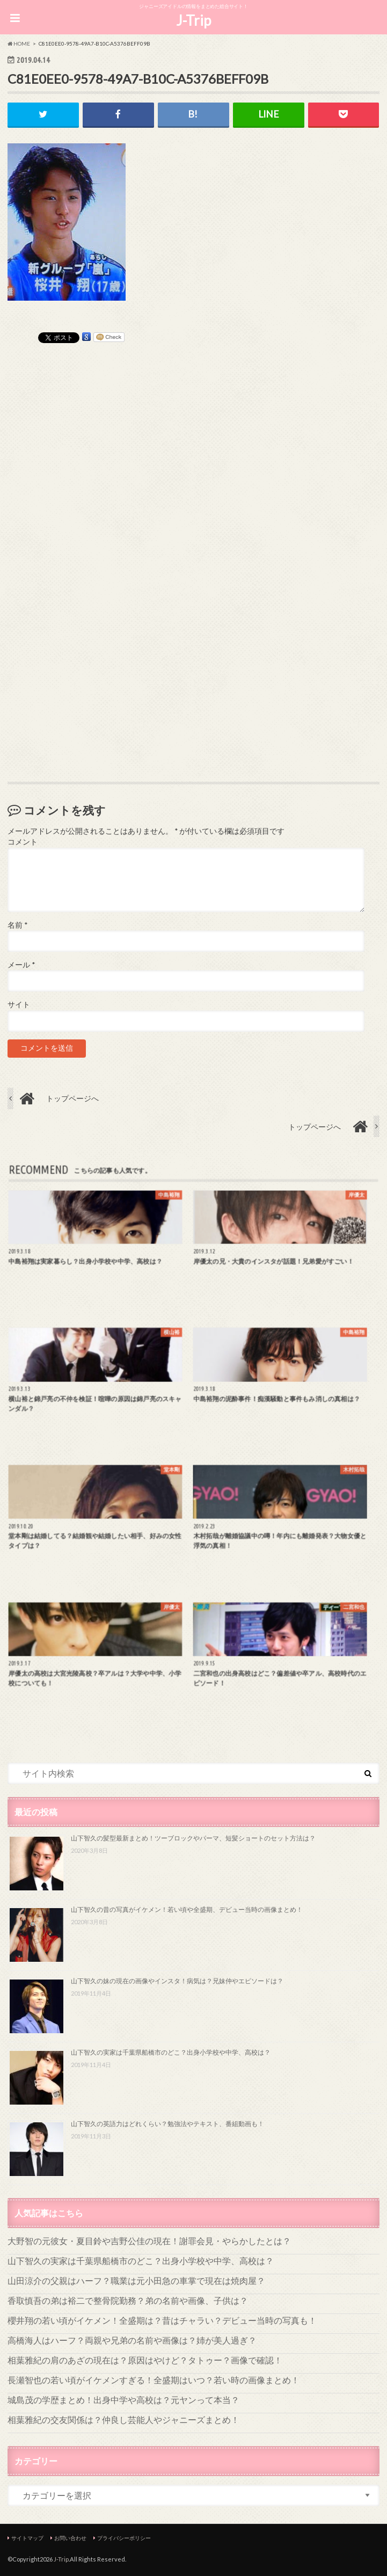 The height and width of the screenshot is (2576, 387). What do you see at coordinates (70, 2538) in the screenshot?
I see `お問い合わせ` at bounding box center [70, 2538].